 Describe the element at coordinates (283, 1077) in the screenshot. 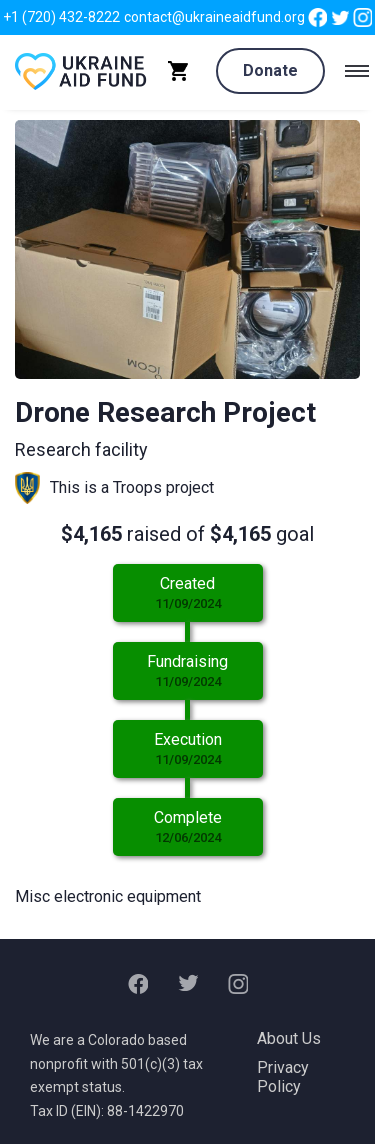

I see `Privacy Policy` at that location.